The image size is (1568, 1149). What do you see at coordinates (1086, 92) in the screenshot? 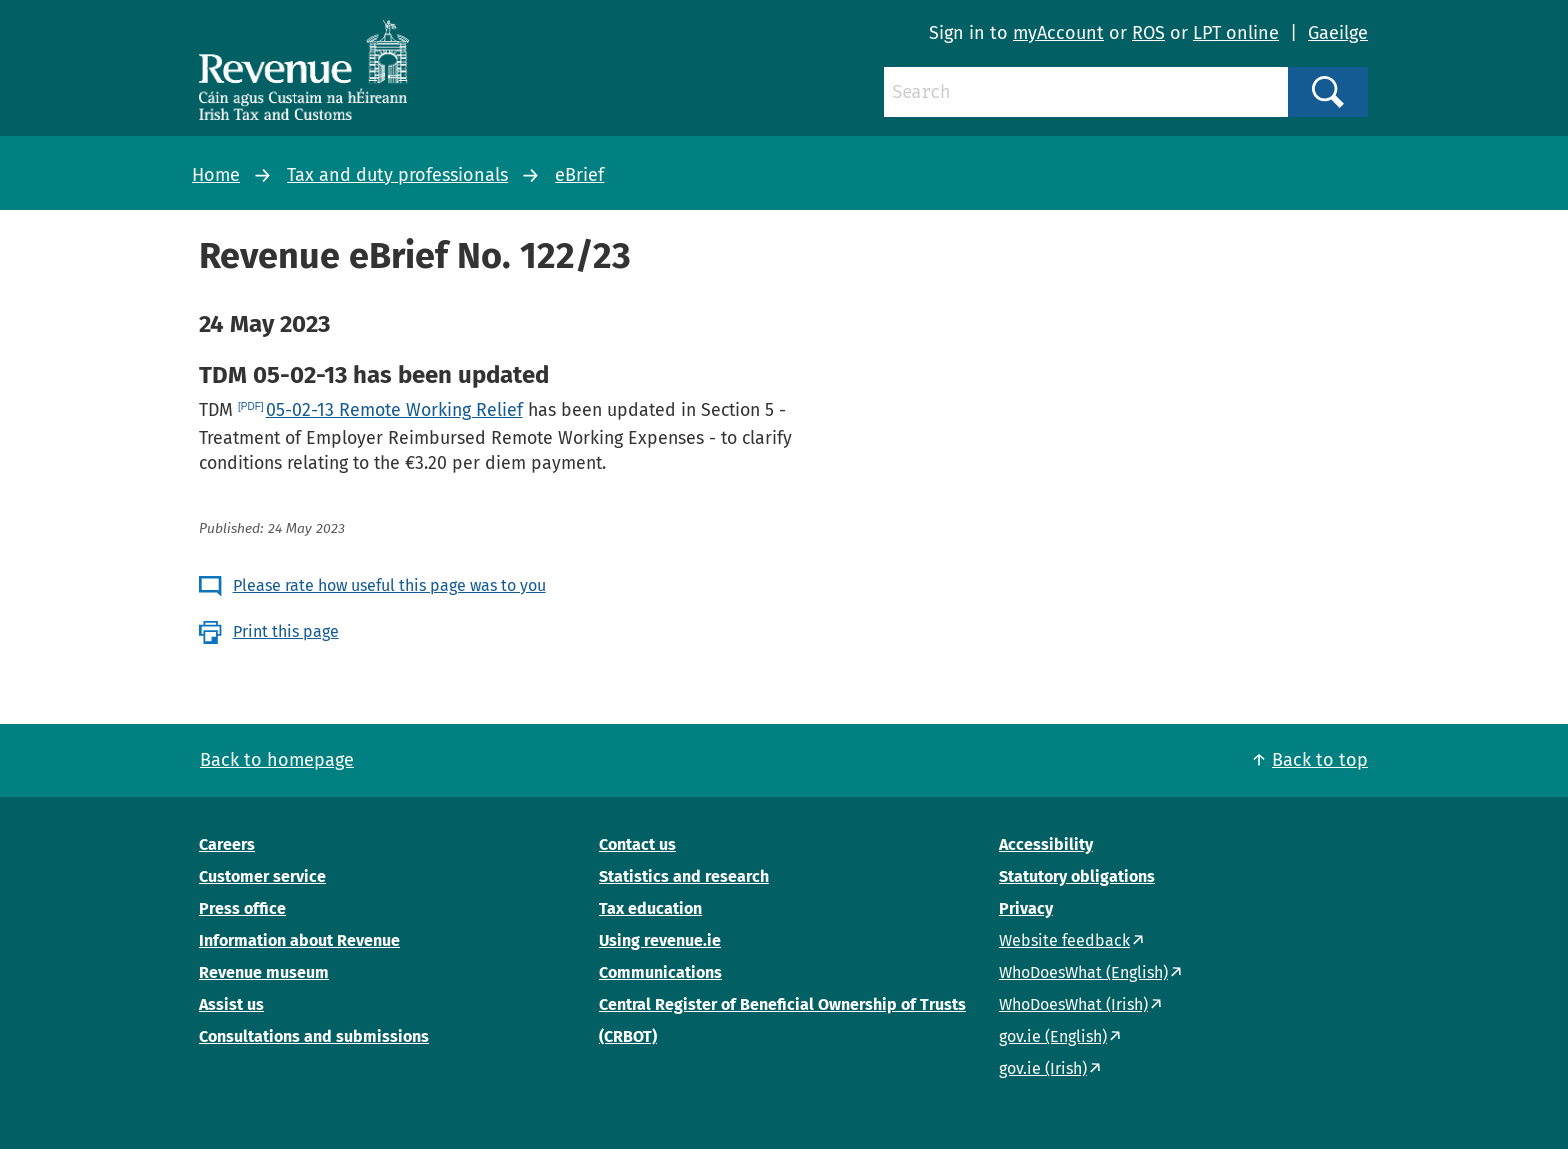
I see `[Search]` at bounding box center [1086, 92].